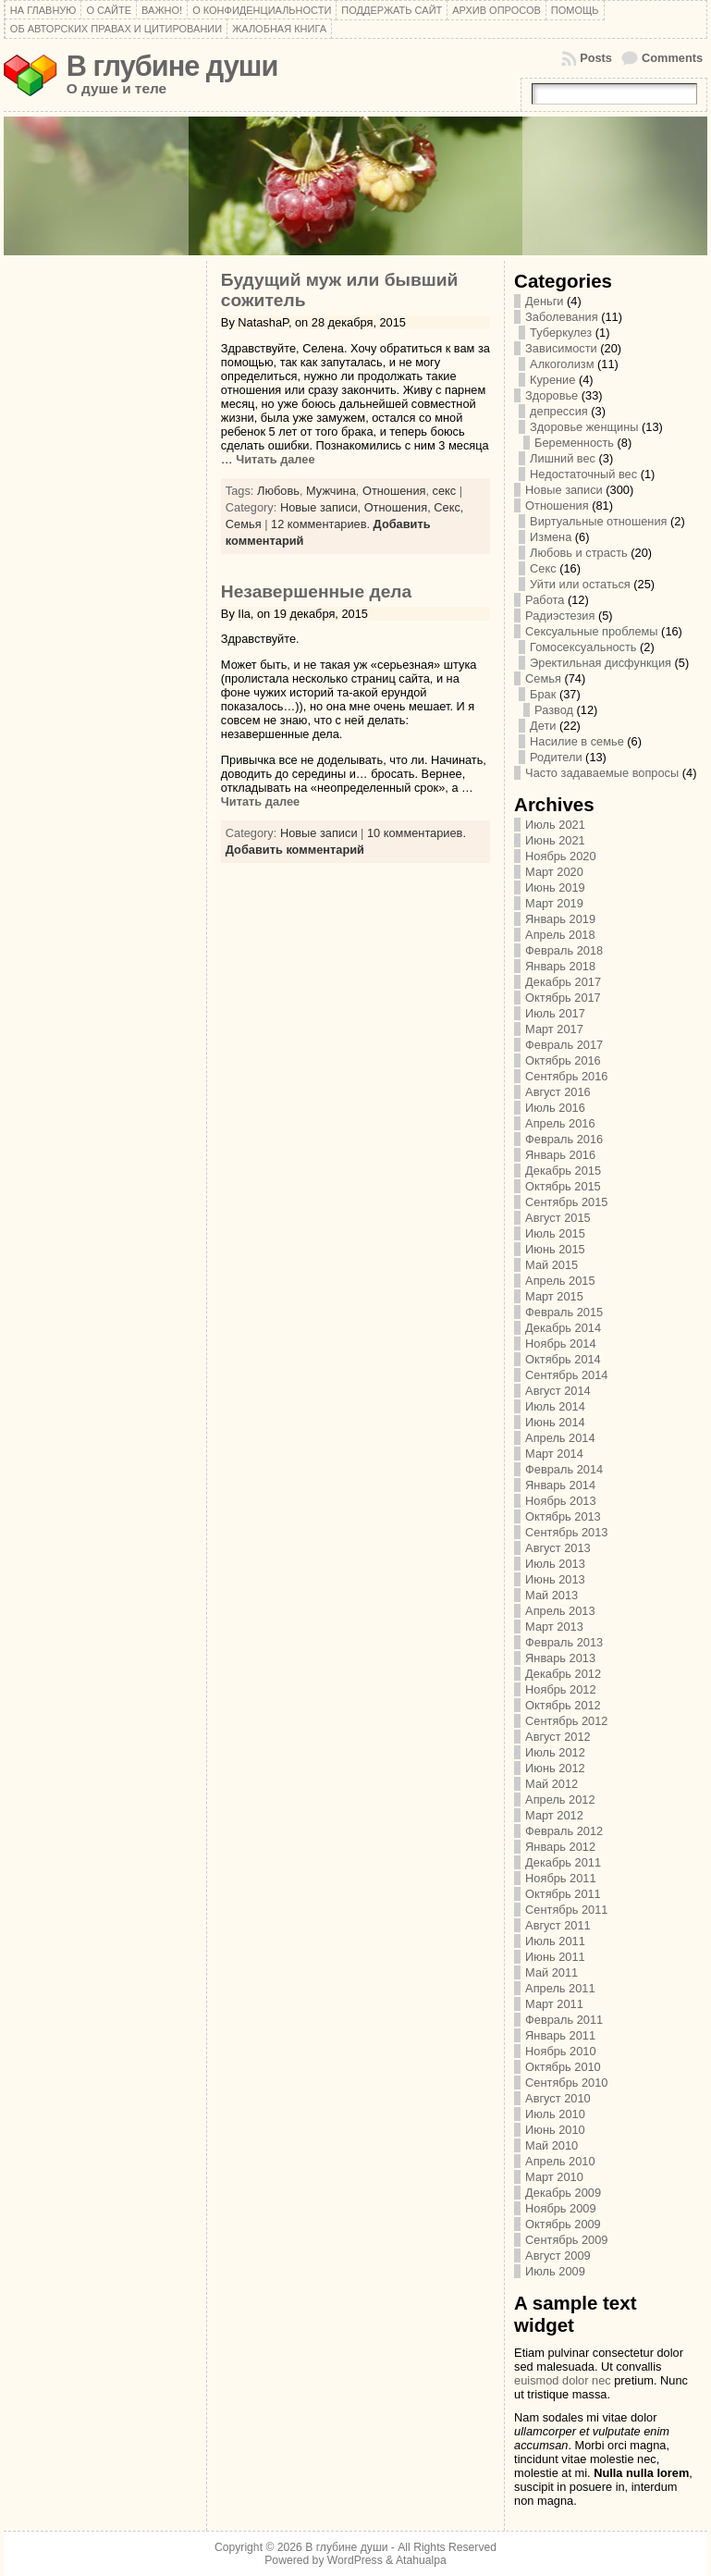 The height and width of the screenshot is (2576, 711). I want to click on Отношения,, so click(399, 507).